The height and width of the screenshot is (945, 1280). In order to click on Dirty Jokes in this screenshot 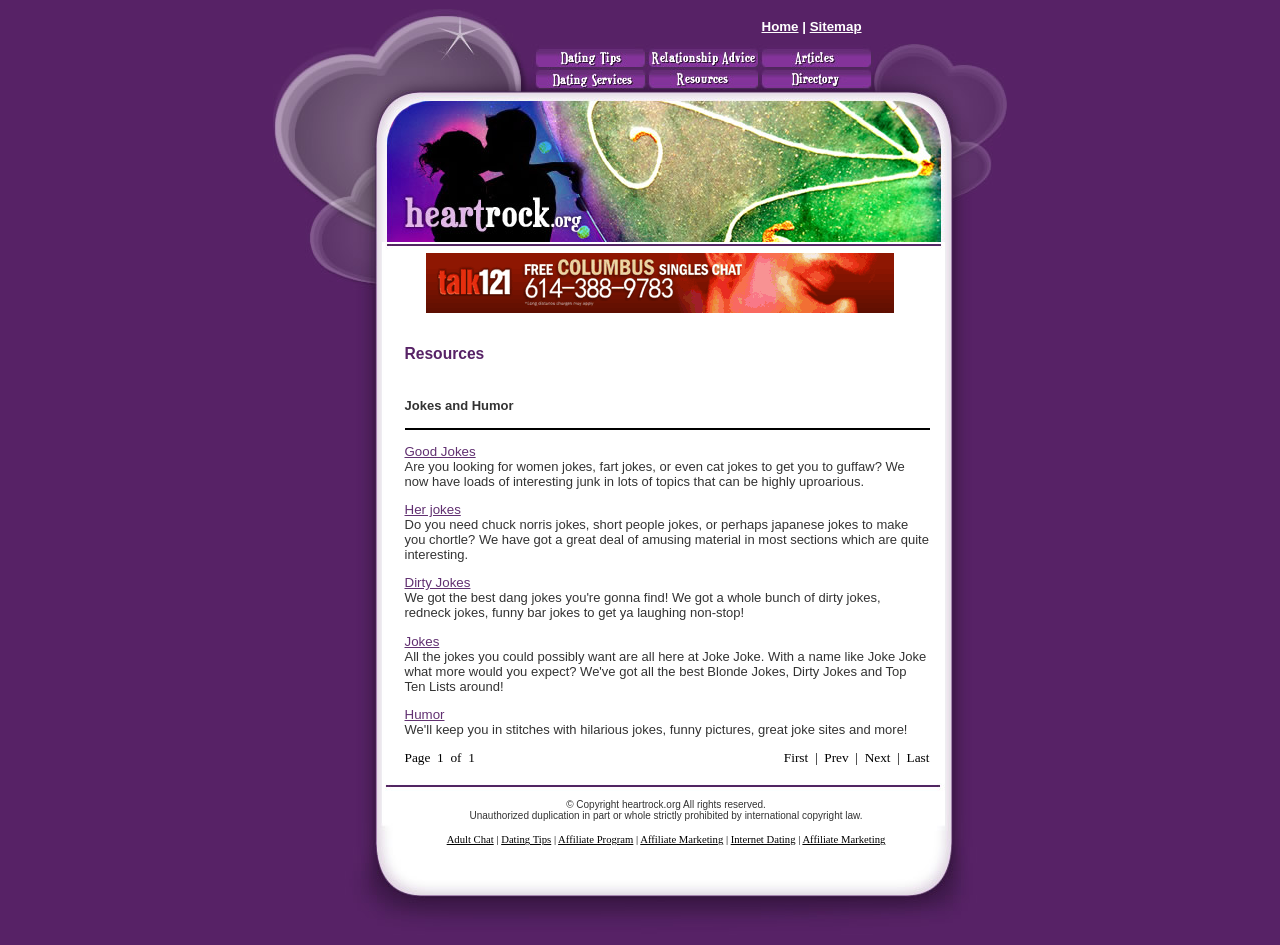, I will do `click(438, 582)`.